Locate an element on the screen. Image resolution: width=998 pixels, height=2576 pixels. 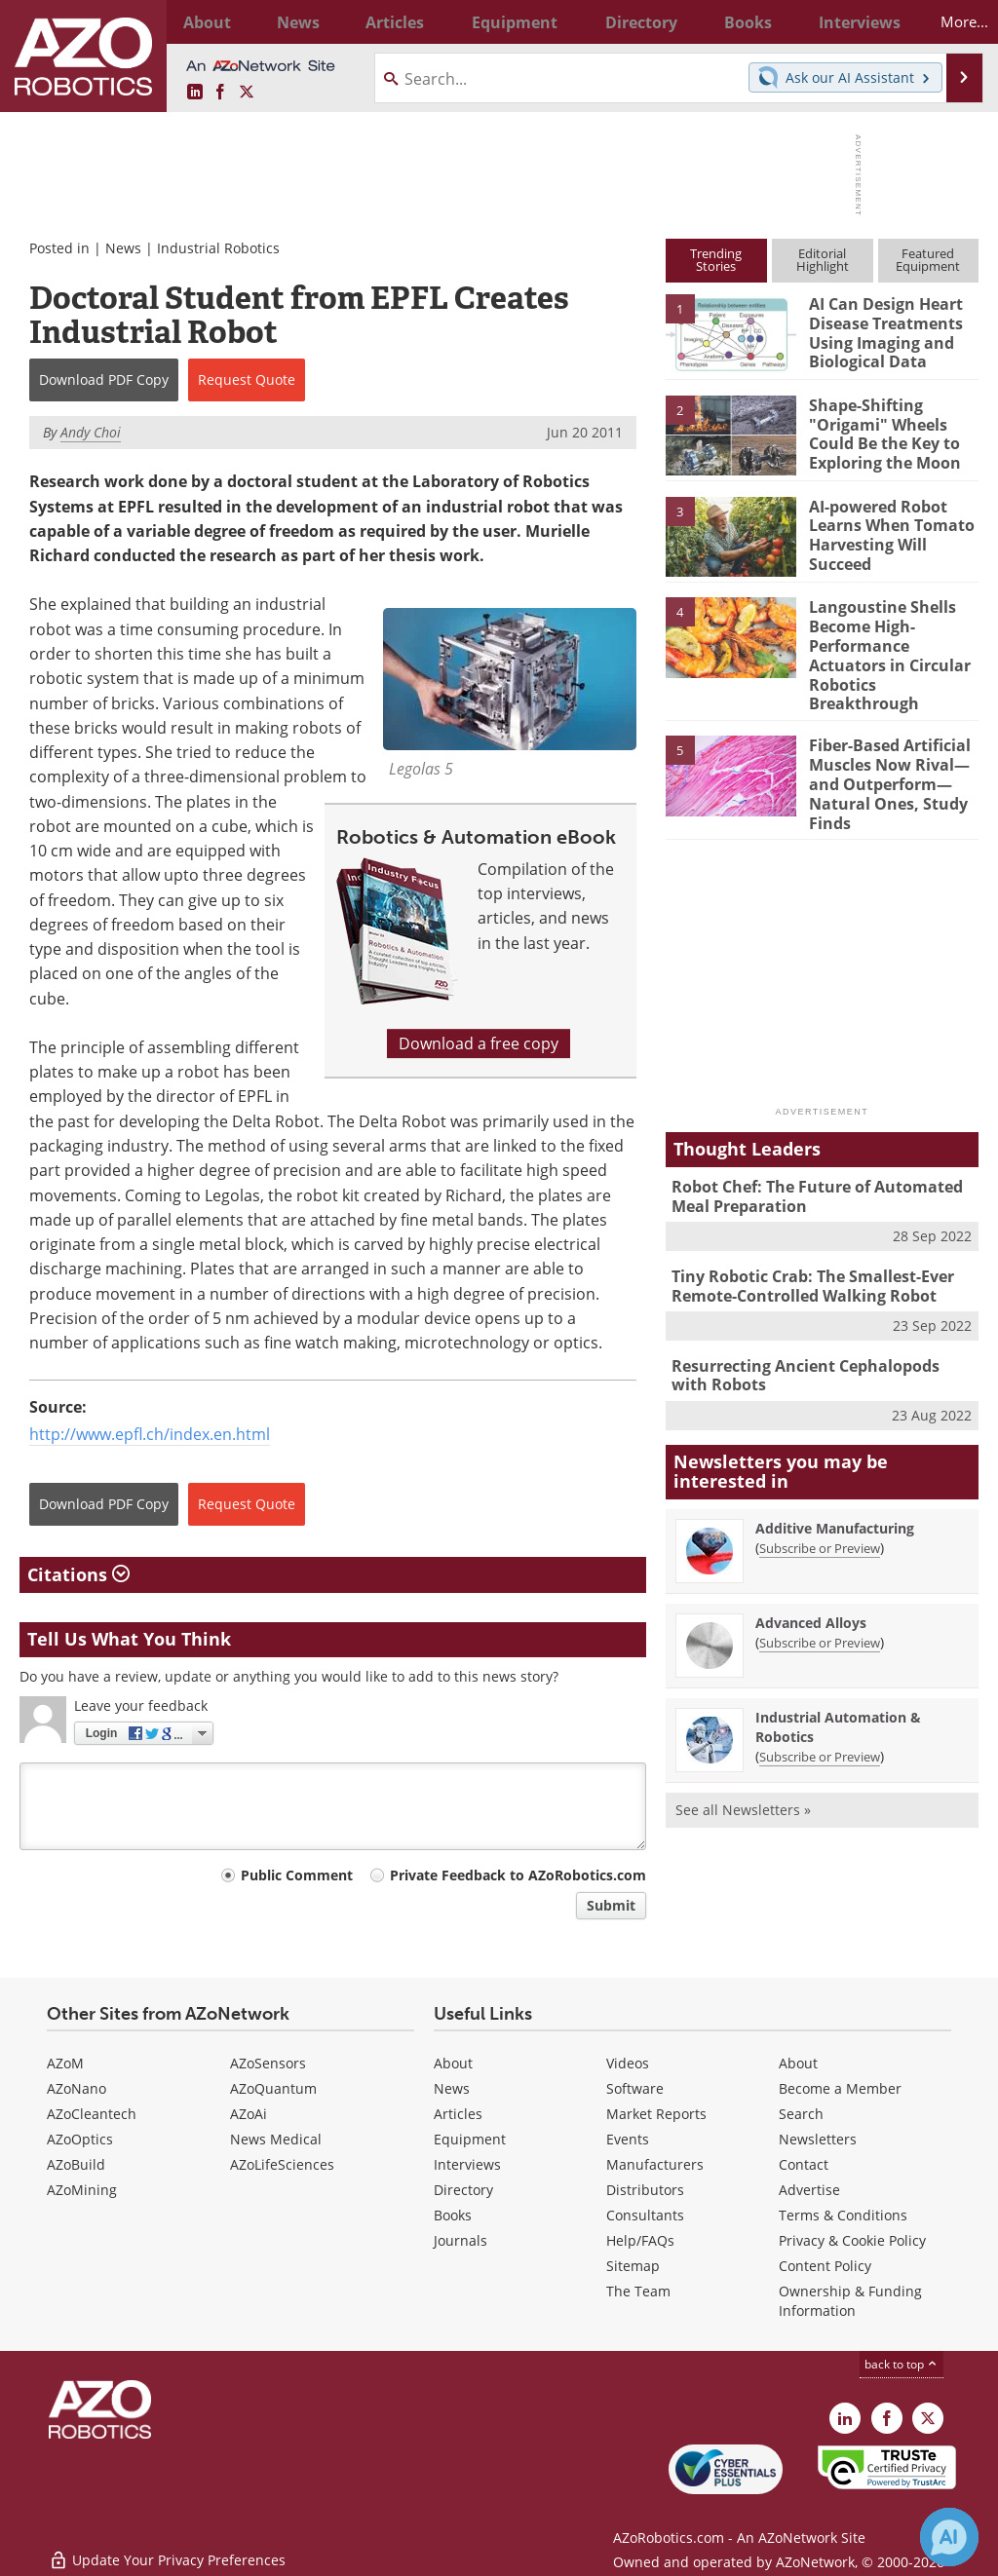
About is located at coordinates (453, 2063).